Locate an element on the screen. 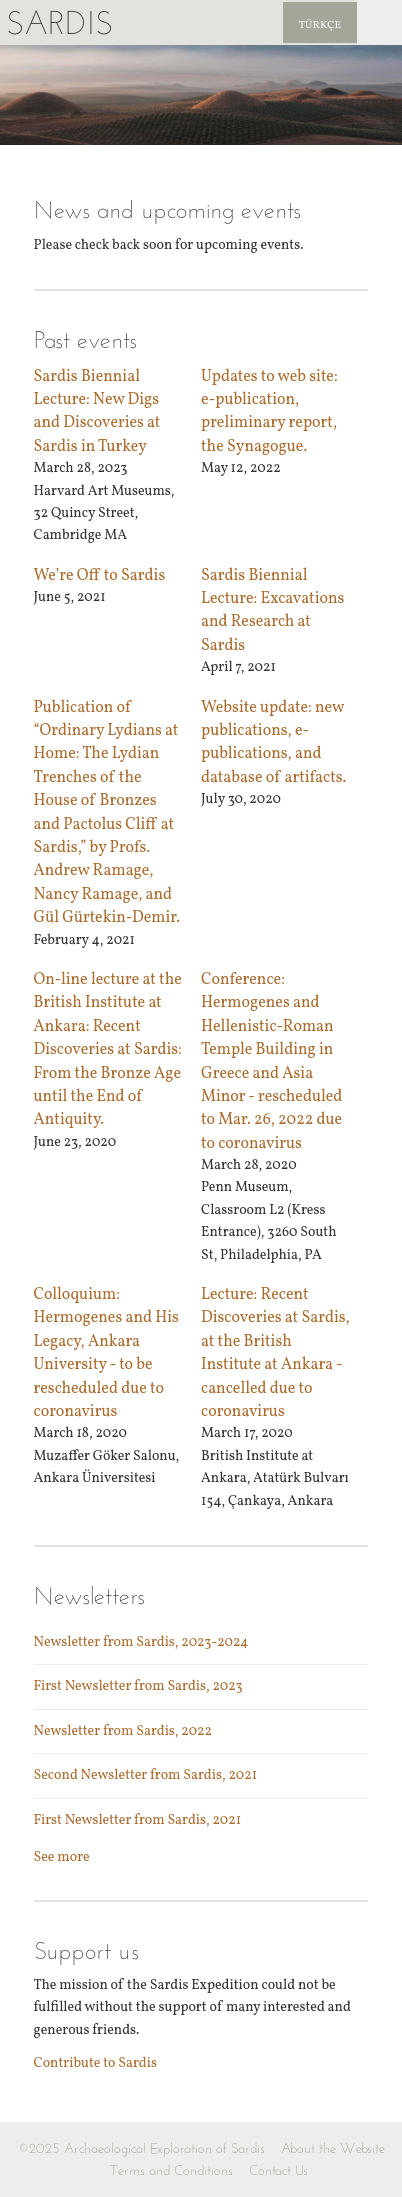 This screenshot has width=402, height=2197. Website update: new publications, e-publications, and database of artifacts. is located at coordinates (273, 743).